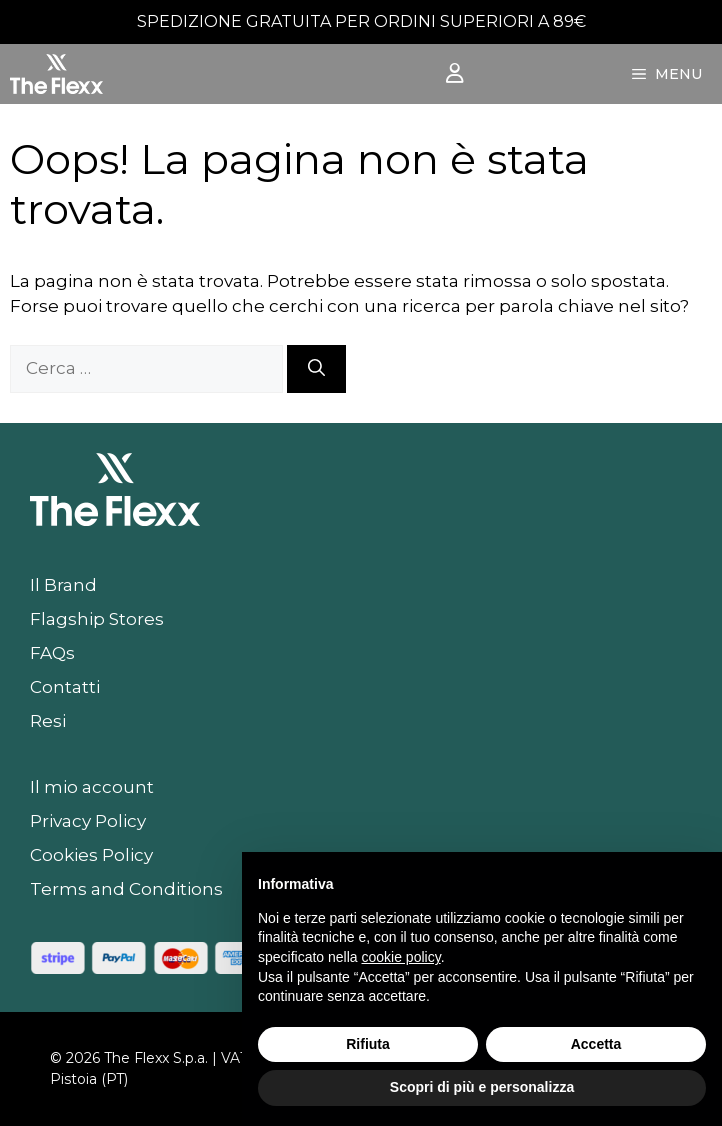 The image size is (722, 1126). What do you see at coordinates (88, 821) in the screenshot?
I see `Privacy Policy` at bounding box center [88, 821].